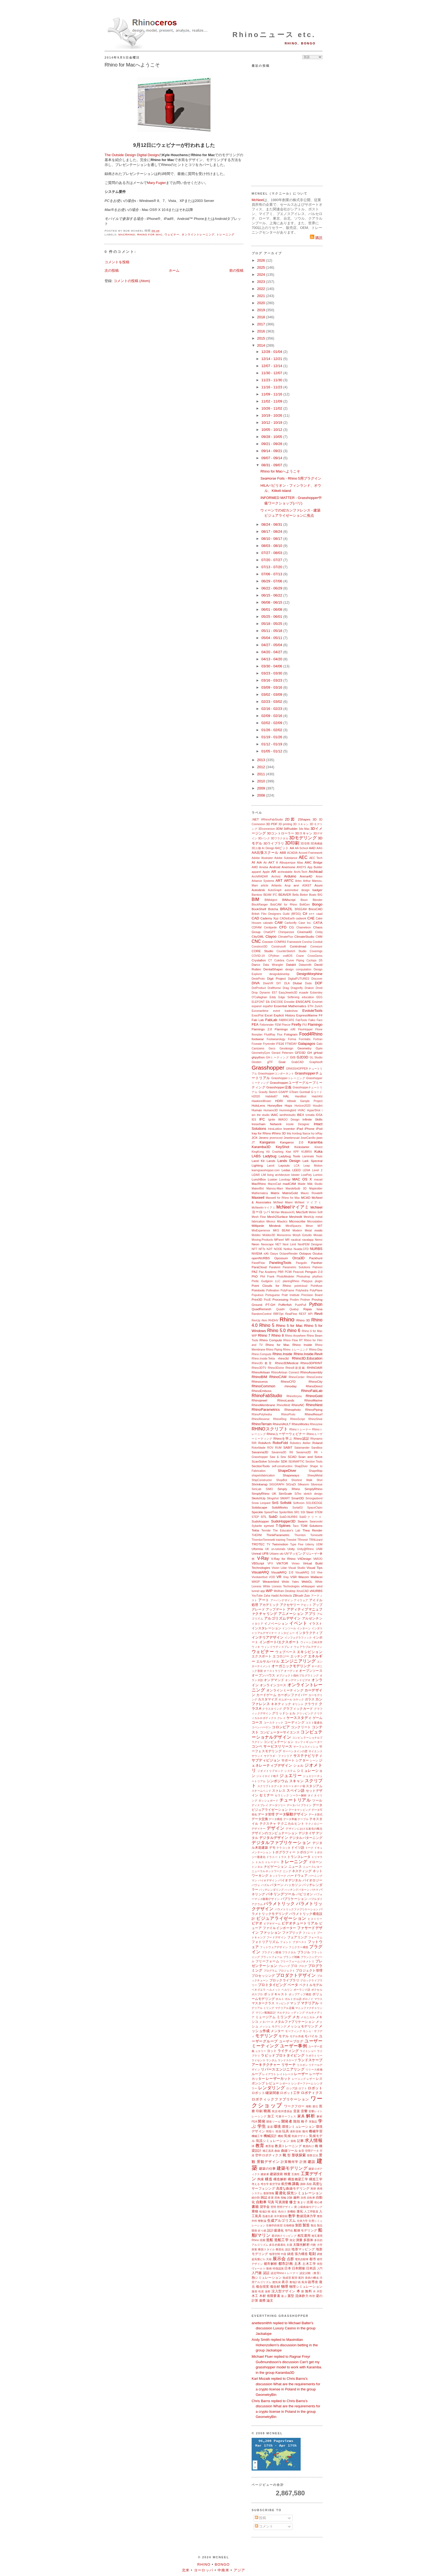  Describe the element at coordinates (307, 1581) in the screenshot. I see `WebGL` at that location.